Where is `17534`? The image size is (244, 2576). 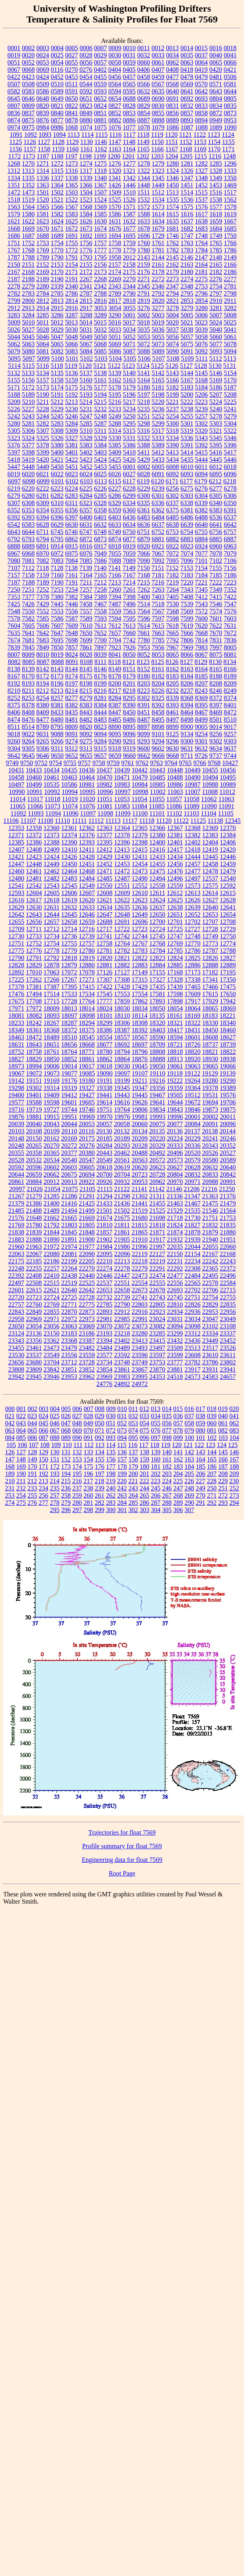 17534 is located at coordinates (87, 994).